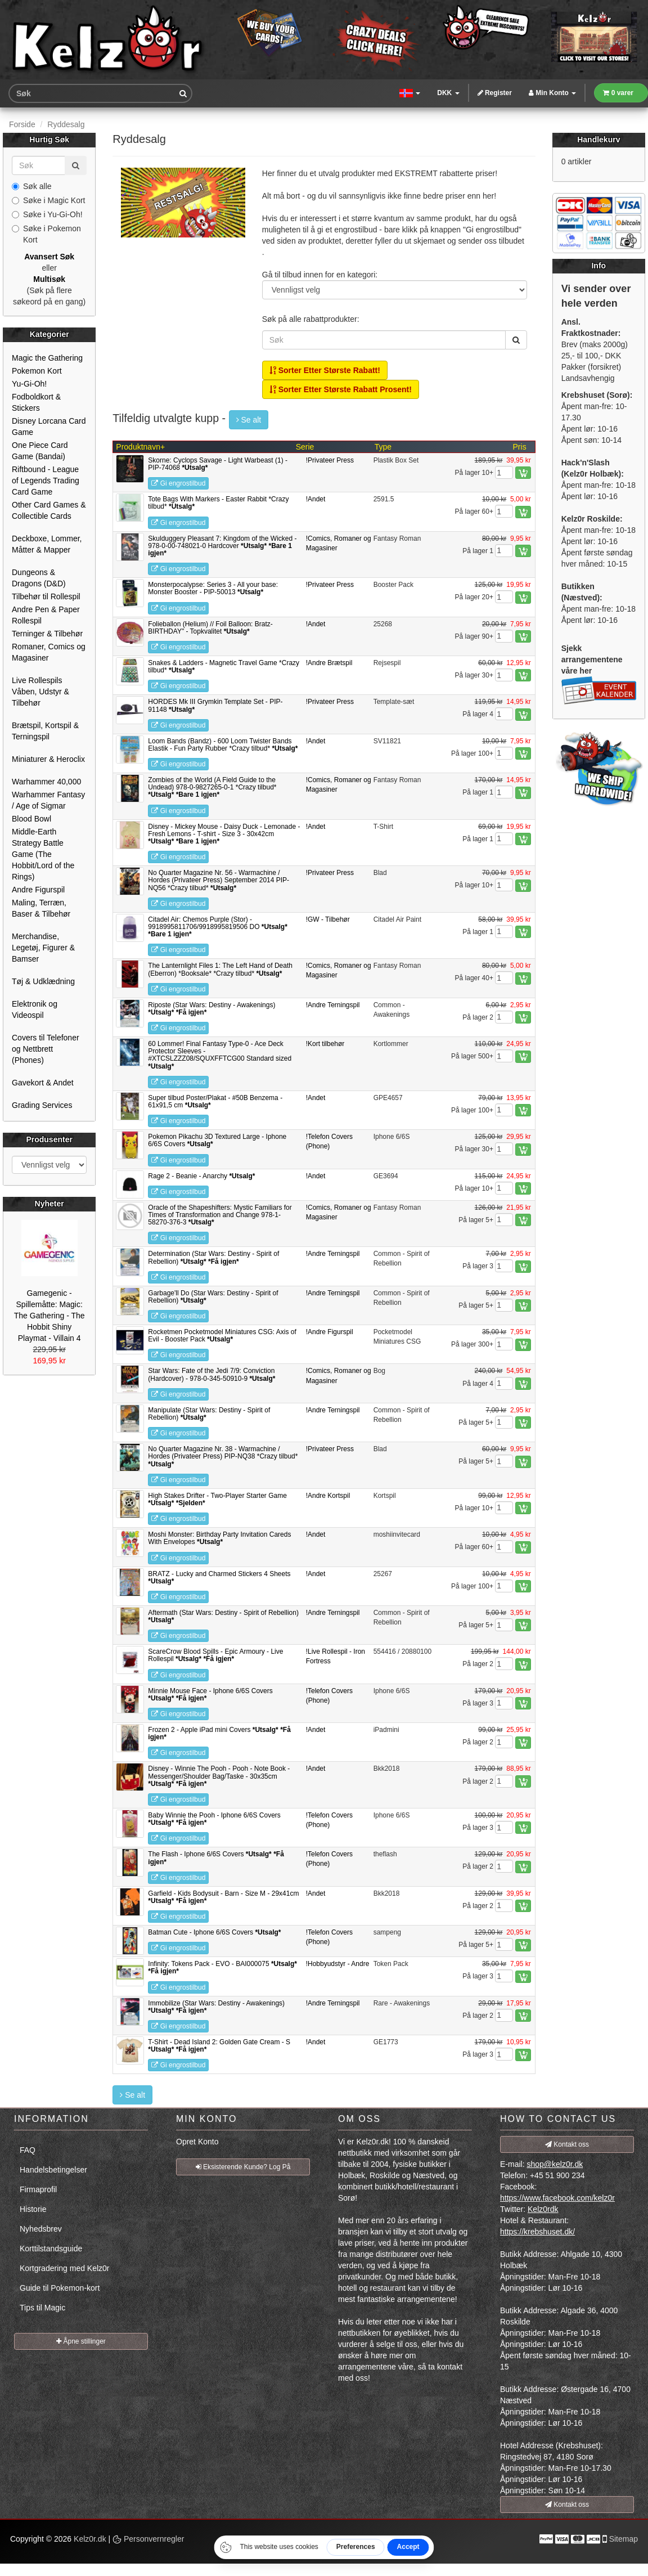  Describe the element at coordinates (330, 460) in the screenshot. I see `!Privateer Press` at that location.